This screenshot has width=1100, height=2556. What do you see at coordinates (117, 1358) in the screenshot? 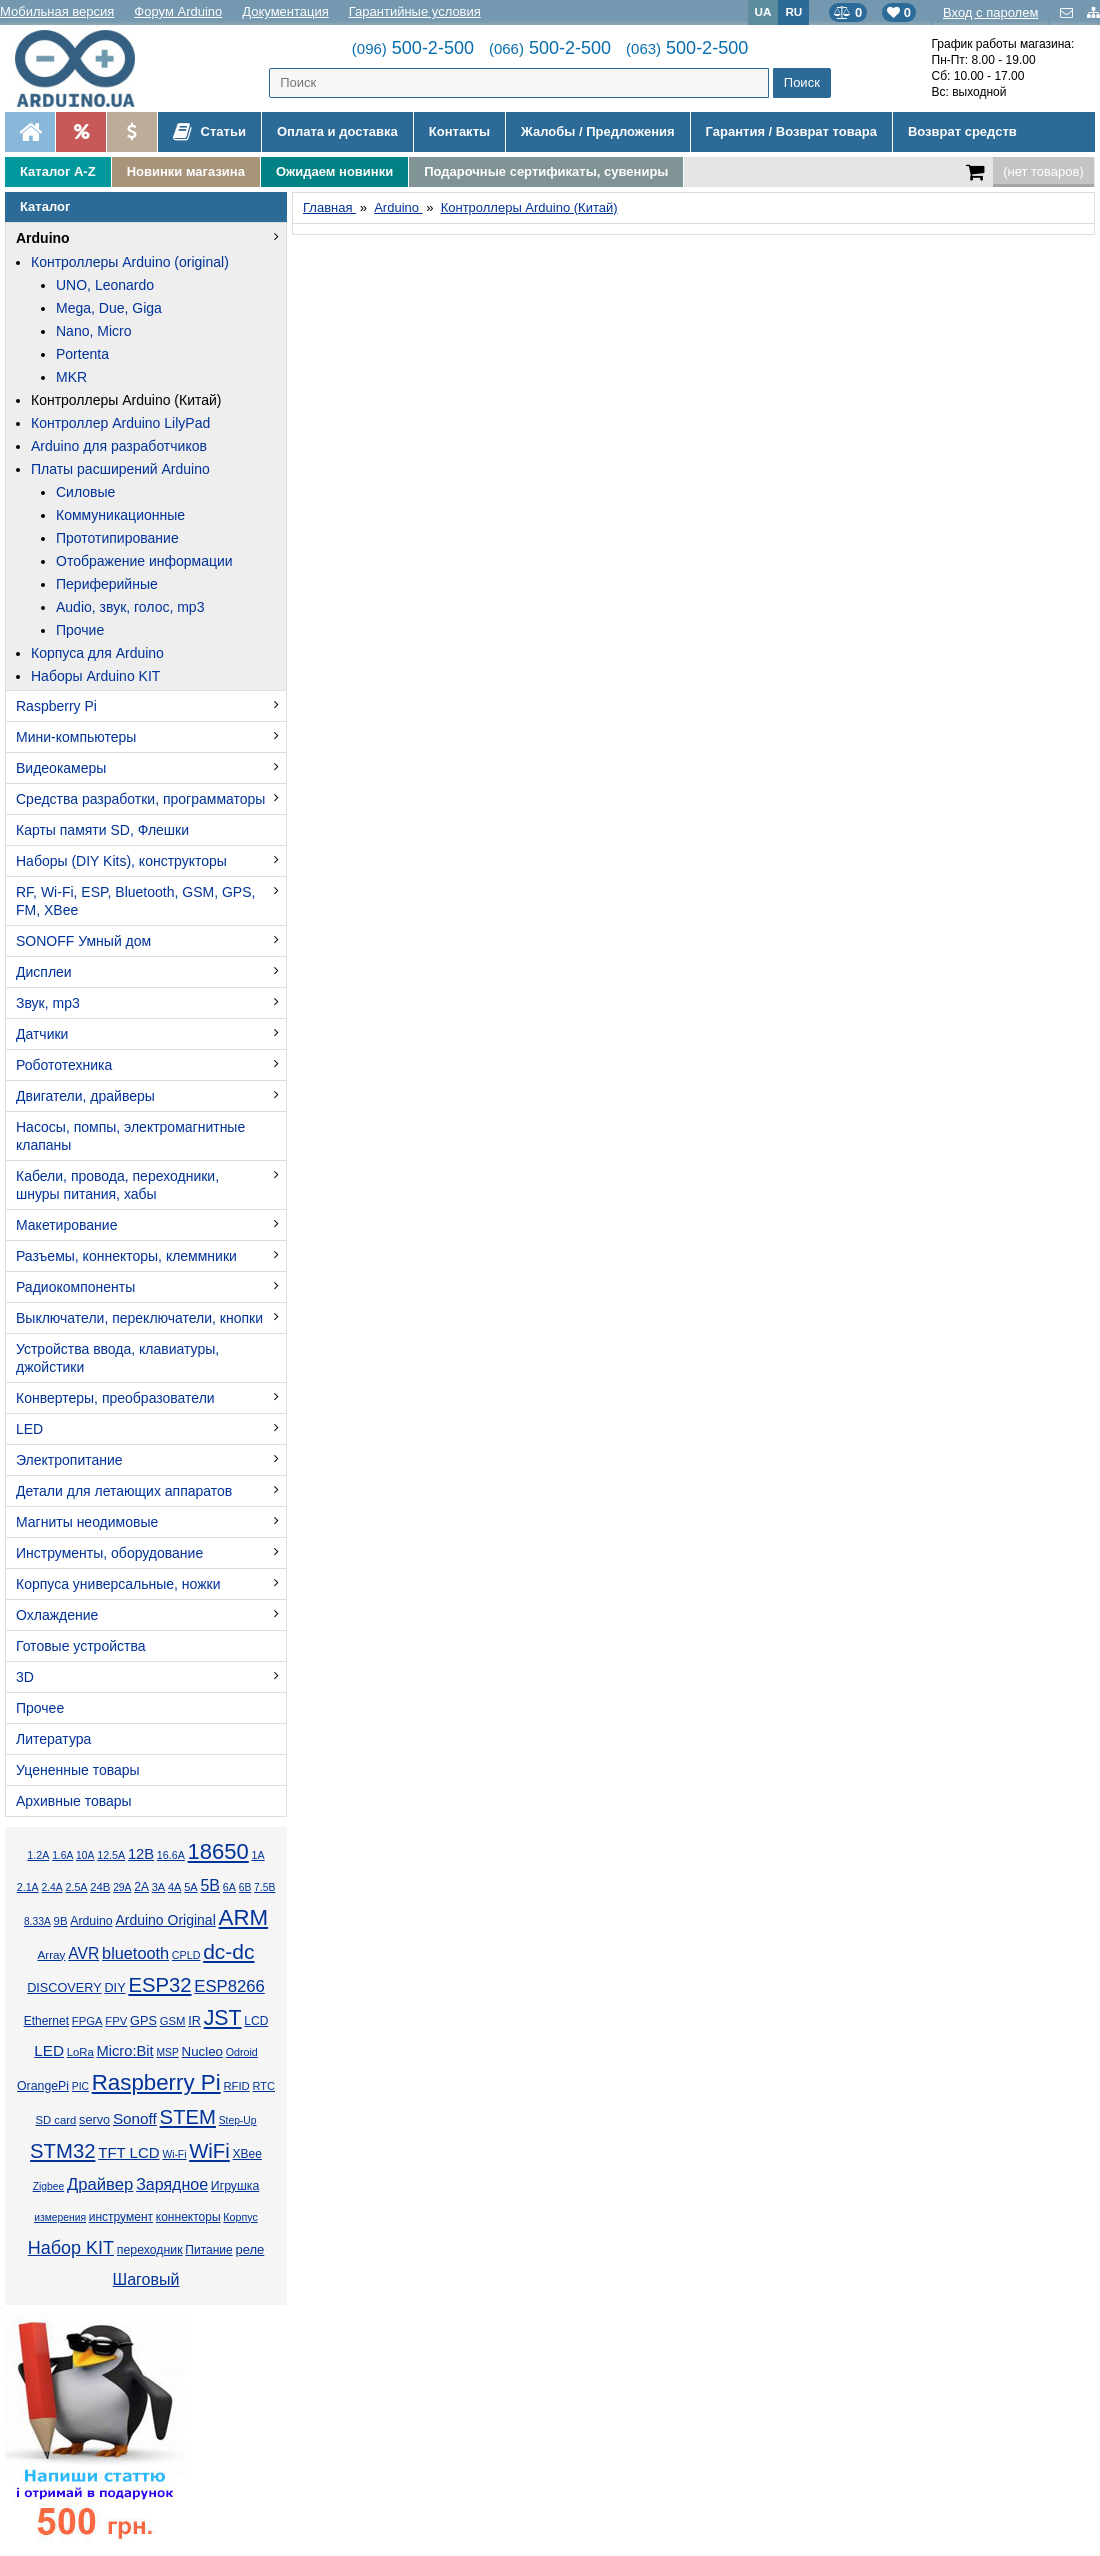
I see `Устройства ввода, клавиатуры, джойстики` at bounding box center [117, 1358].